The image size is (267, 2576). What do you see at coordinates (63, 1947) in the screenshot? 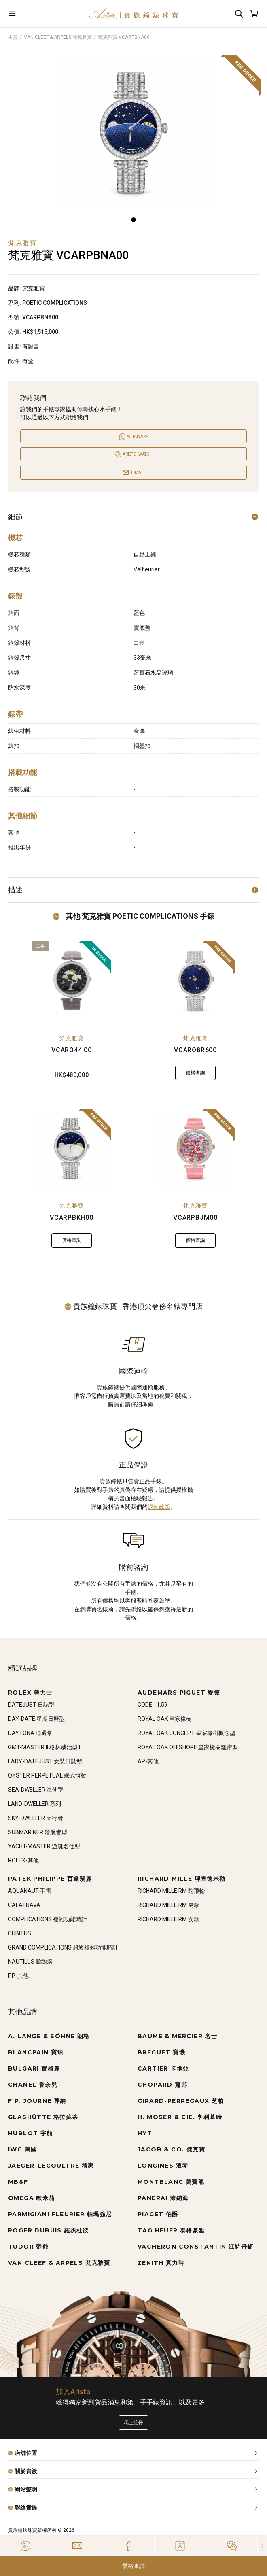
I see `GRAND COMPLICATIONS 超級複雜功能時計 [Go to GRAND COMPLICATIONS 超級複雜功能時計]` at bounding box center [63, 1947].